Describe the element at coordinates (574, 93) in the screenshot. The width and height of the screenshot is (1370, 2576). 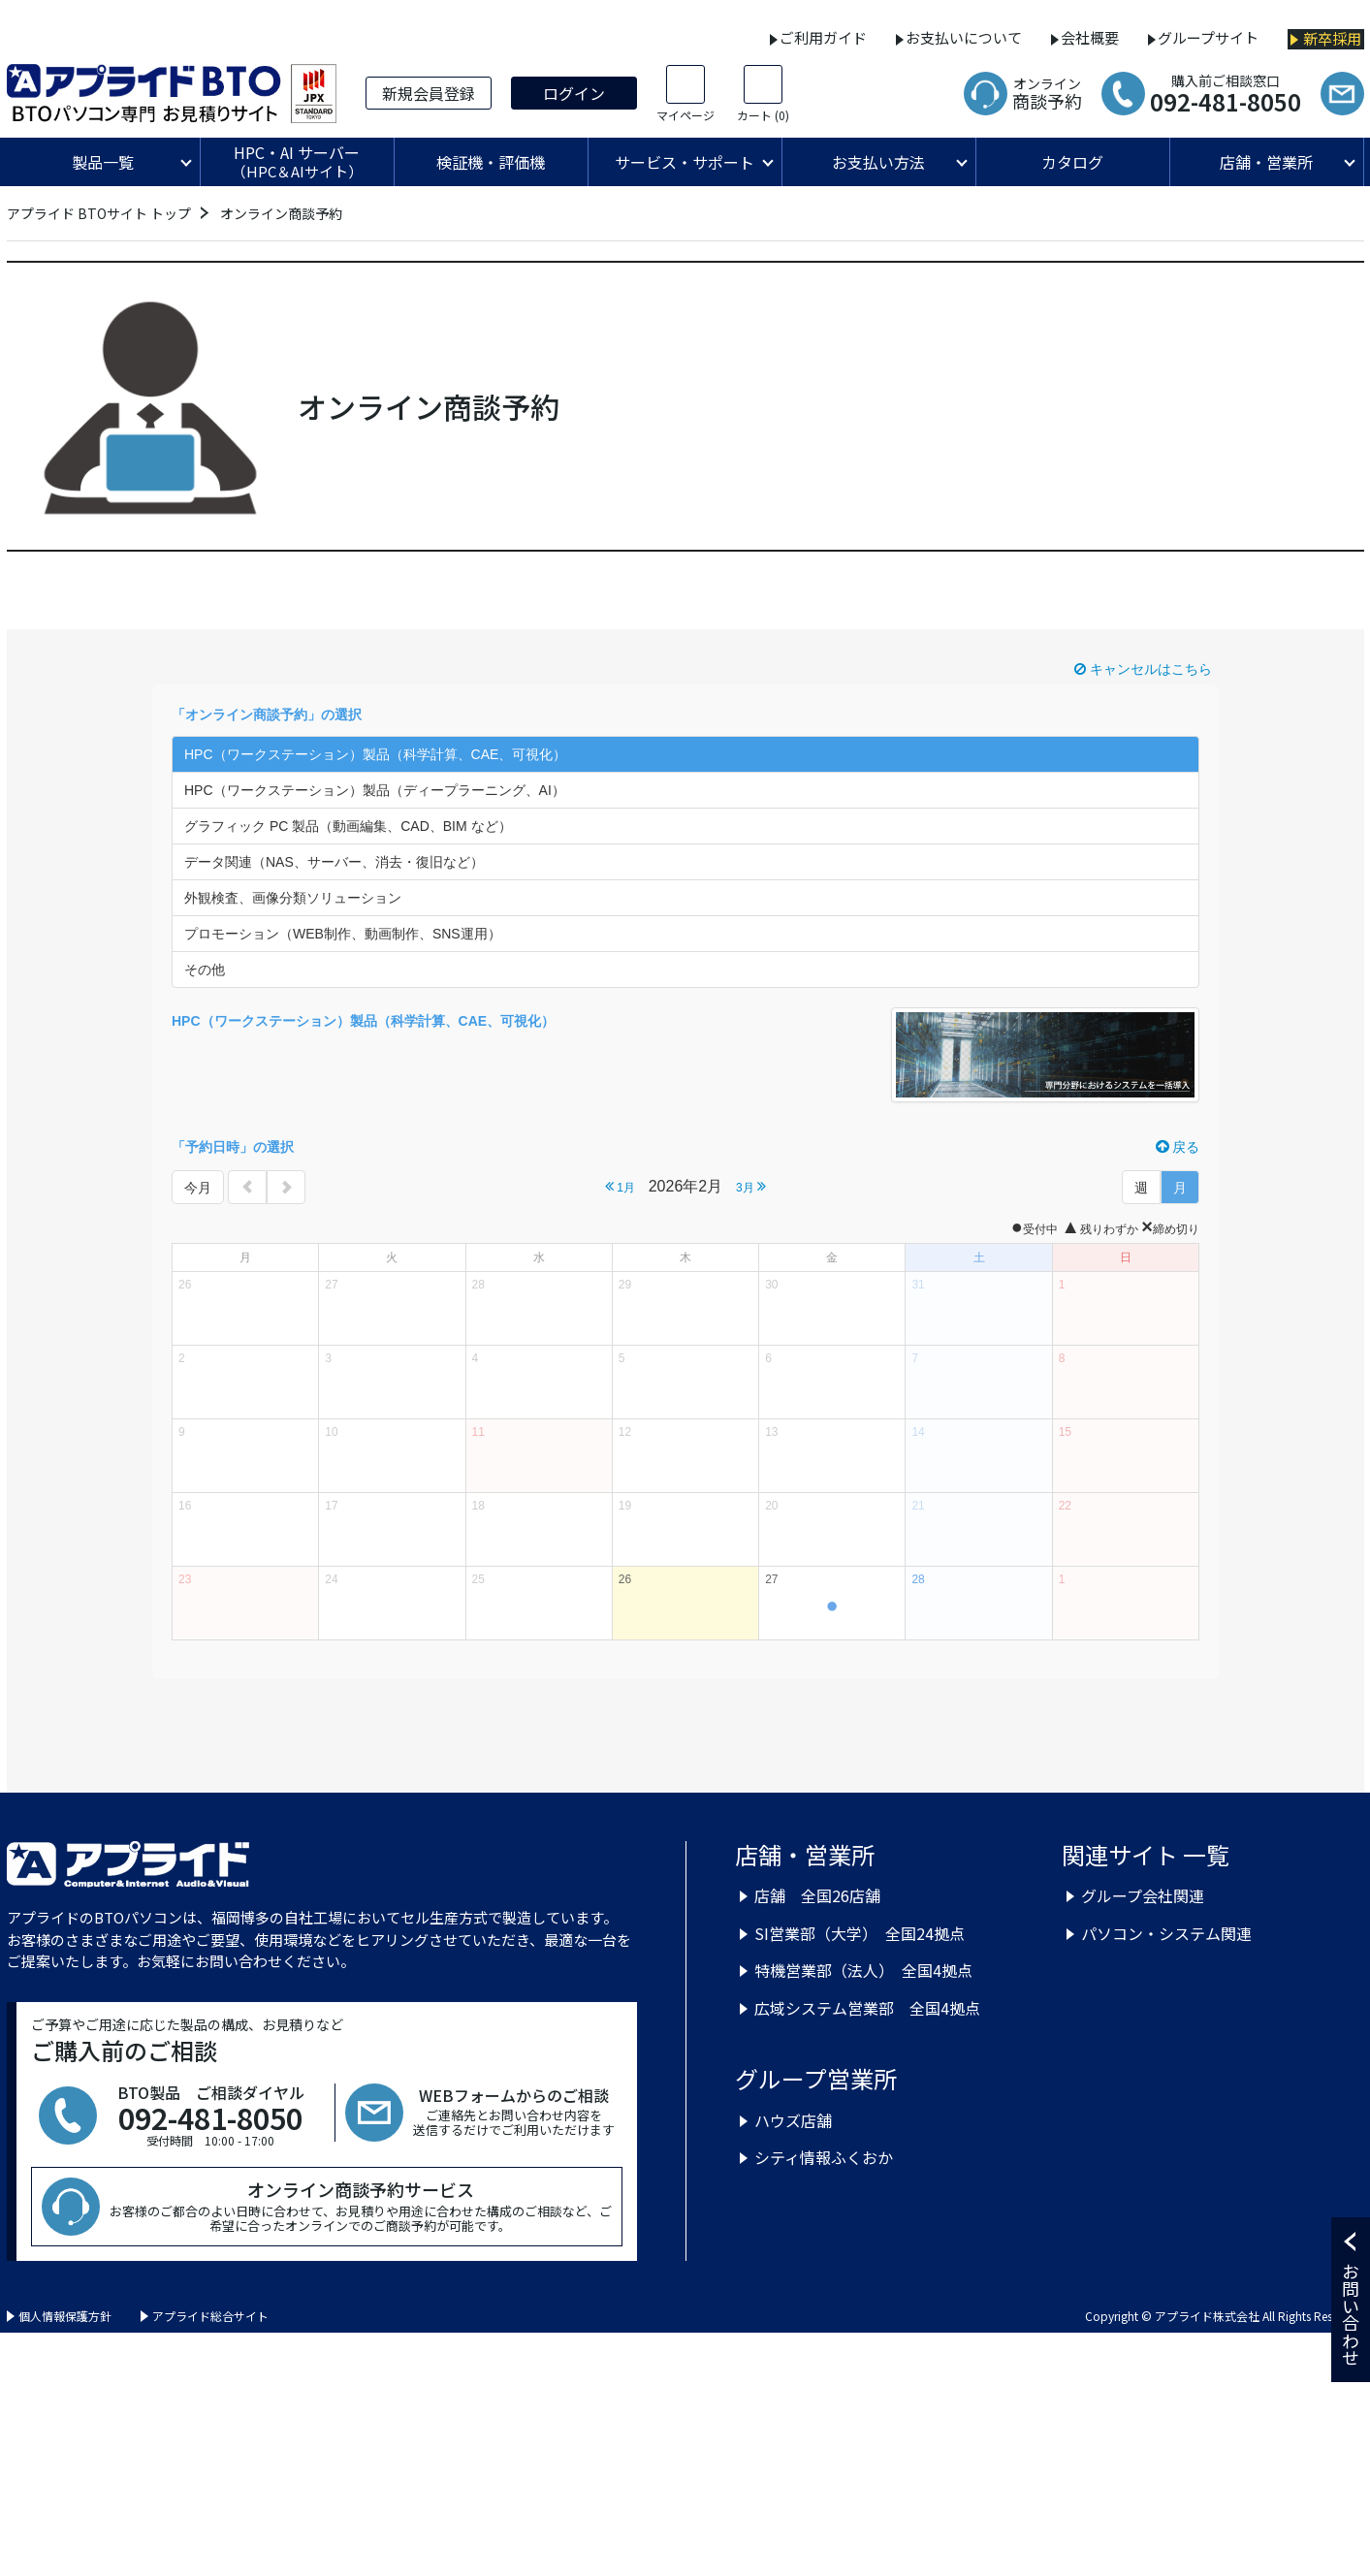
I see `ログイン` at that location.